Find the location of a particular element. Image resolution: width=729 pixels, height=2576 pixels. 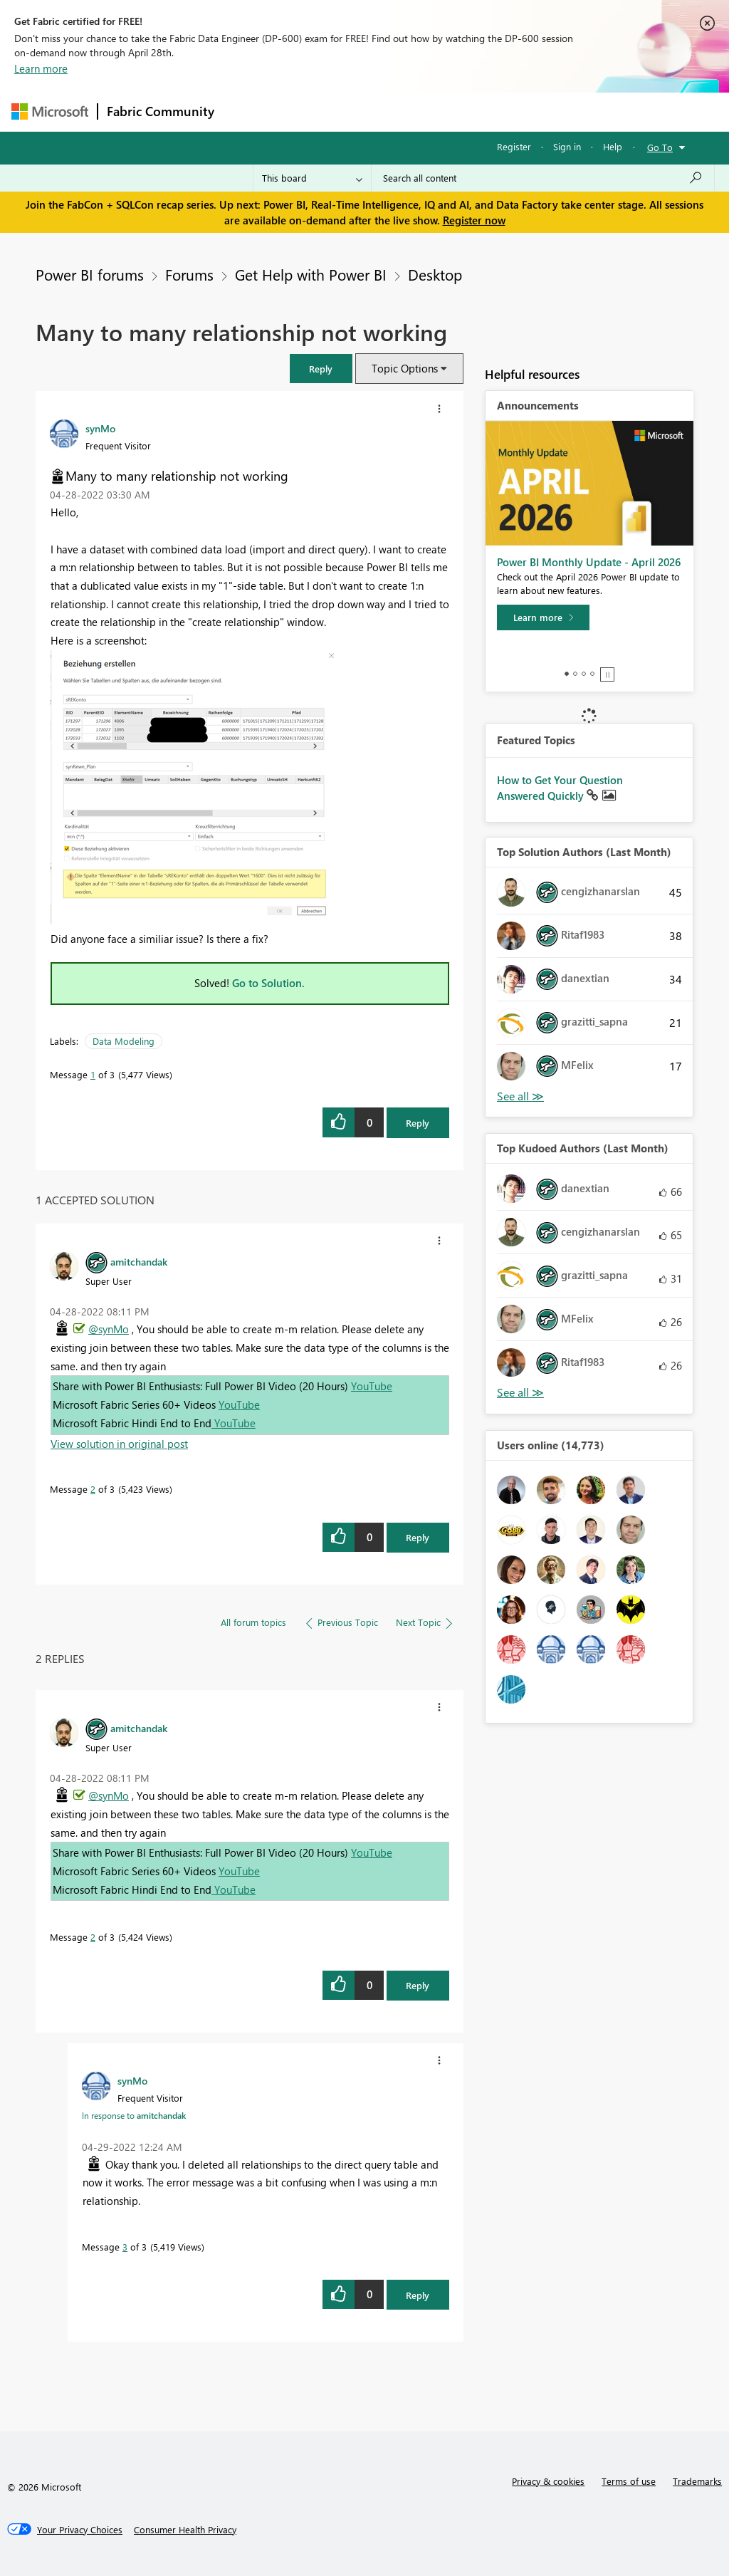

[Learn more] is located at coordinates (543, 617).